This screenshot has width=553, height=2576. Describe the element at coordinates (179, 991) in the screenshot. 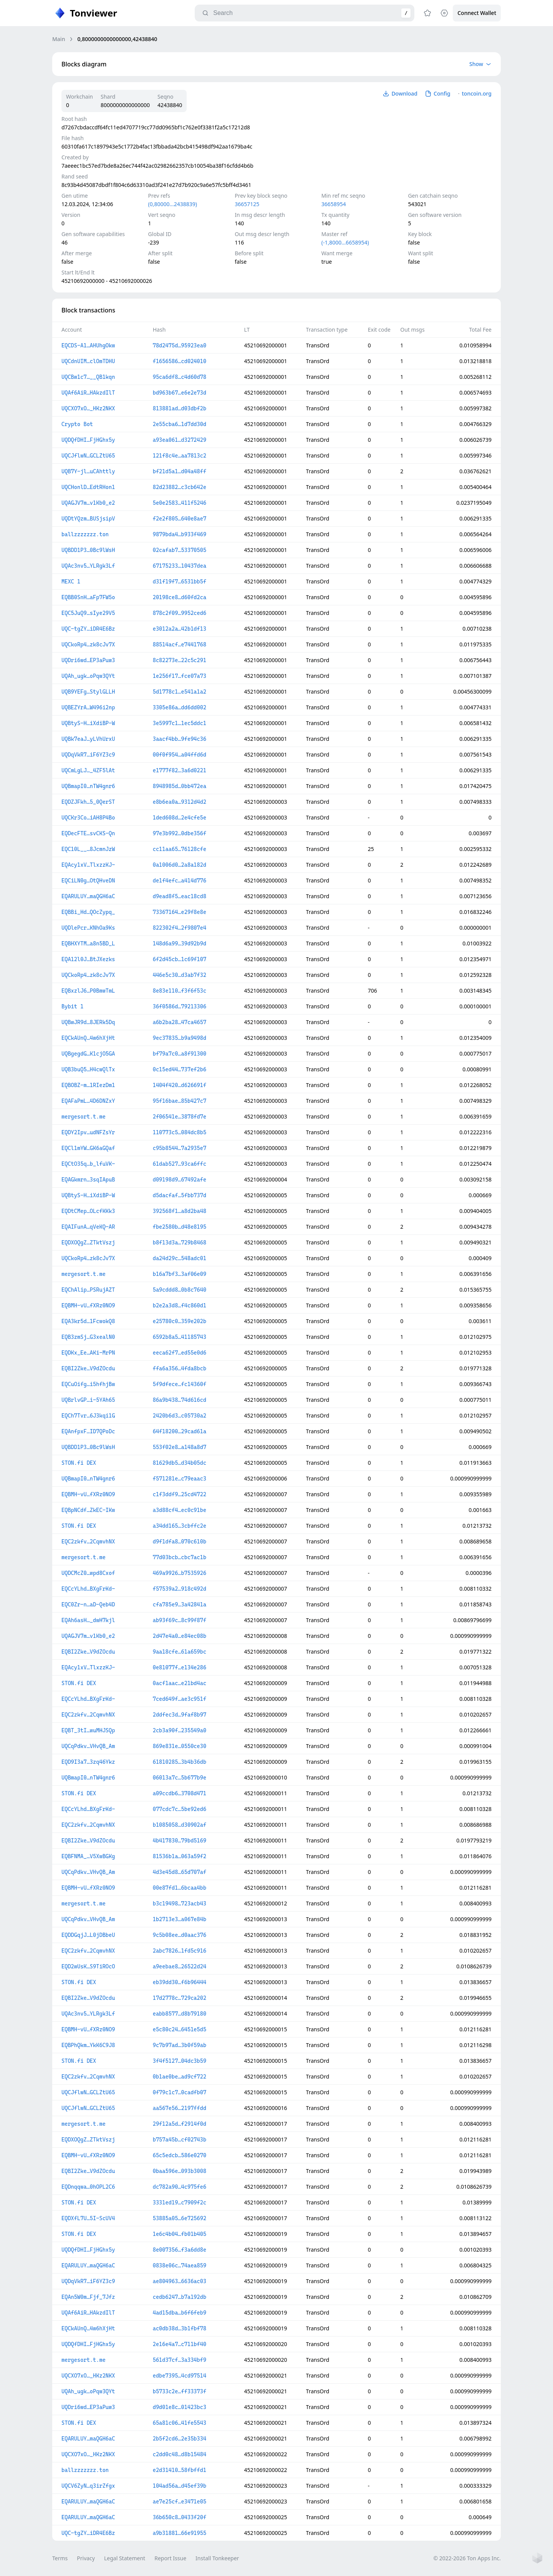

I see `8e83e110…f3f6f53c` at that location.